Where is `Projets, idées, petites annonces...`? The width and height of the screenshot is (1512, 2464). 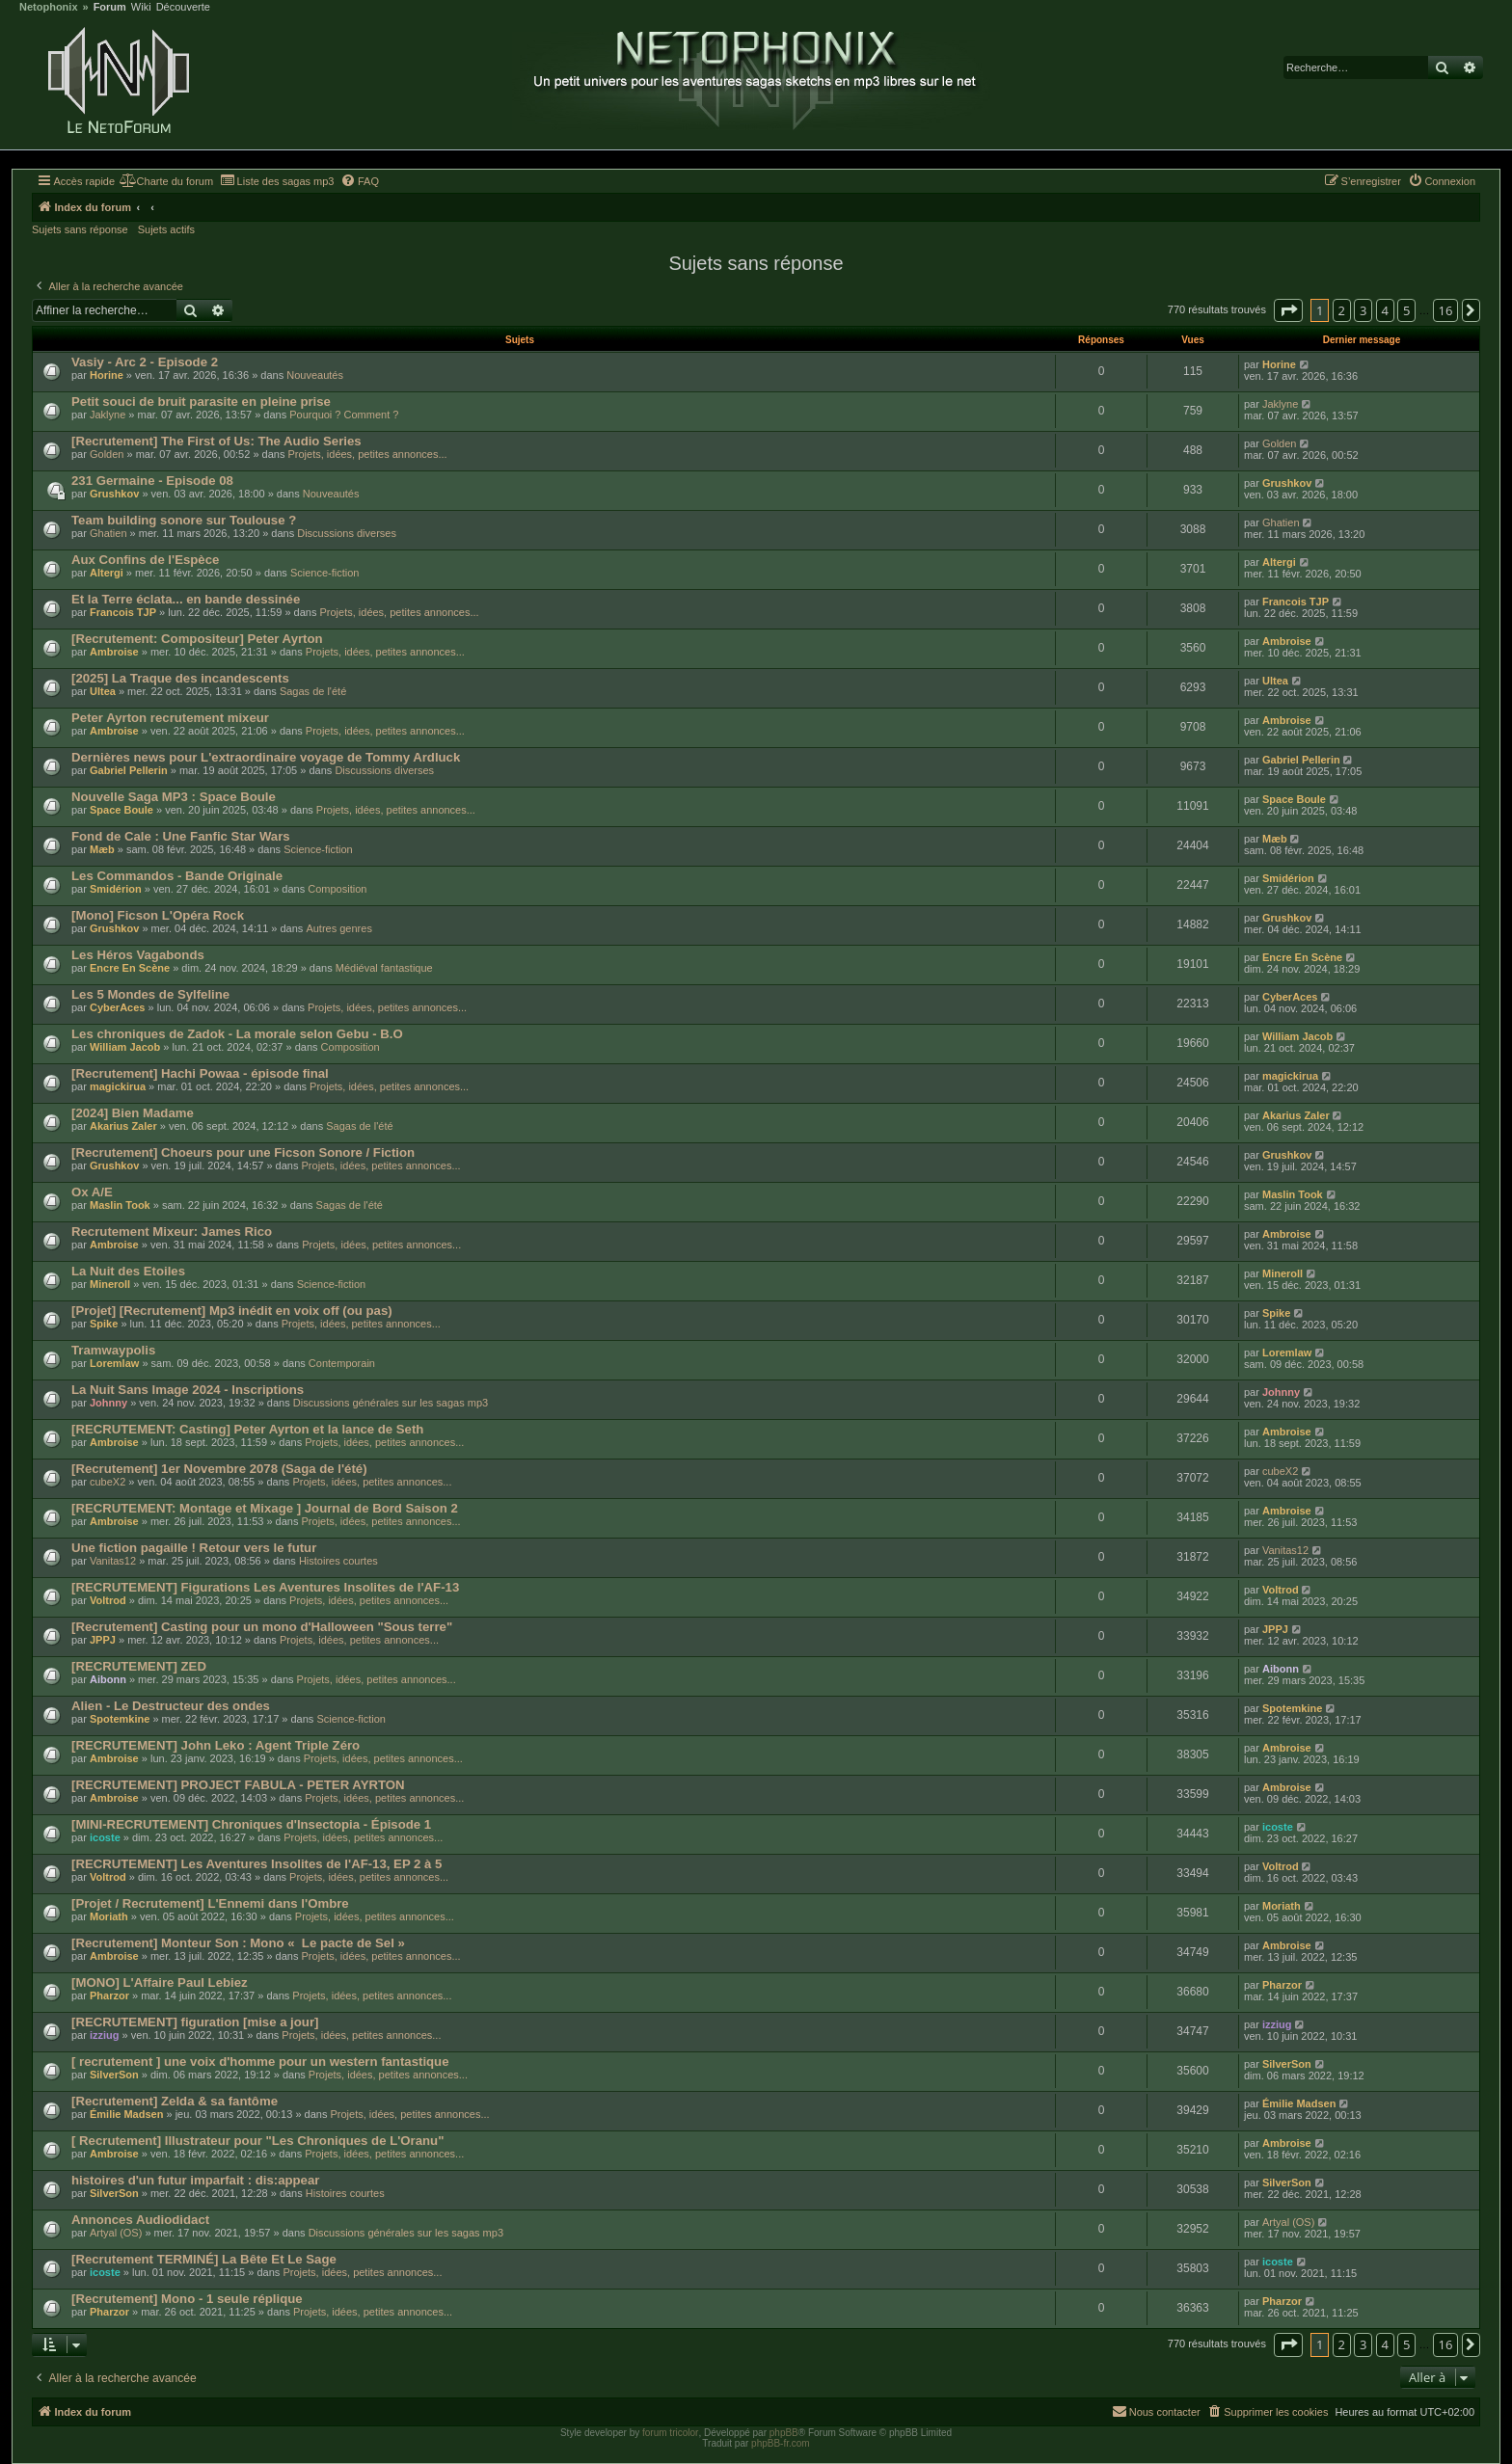 Projets, idées, petites annonces... is located at coordinates (366, 454).